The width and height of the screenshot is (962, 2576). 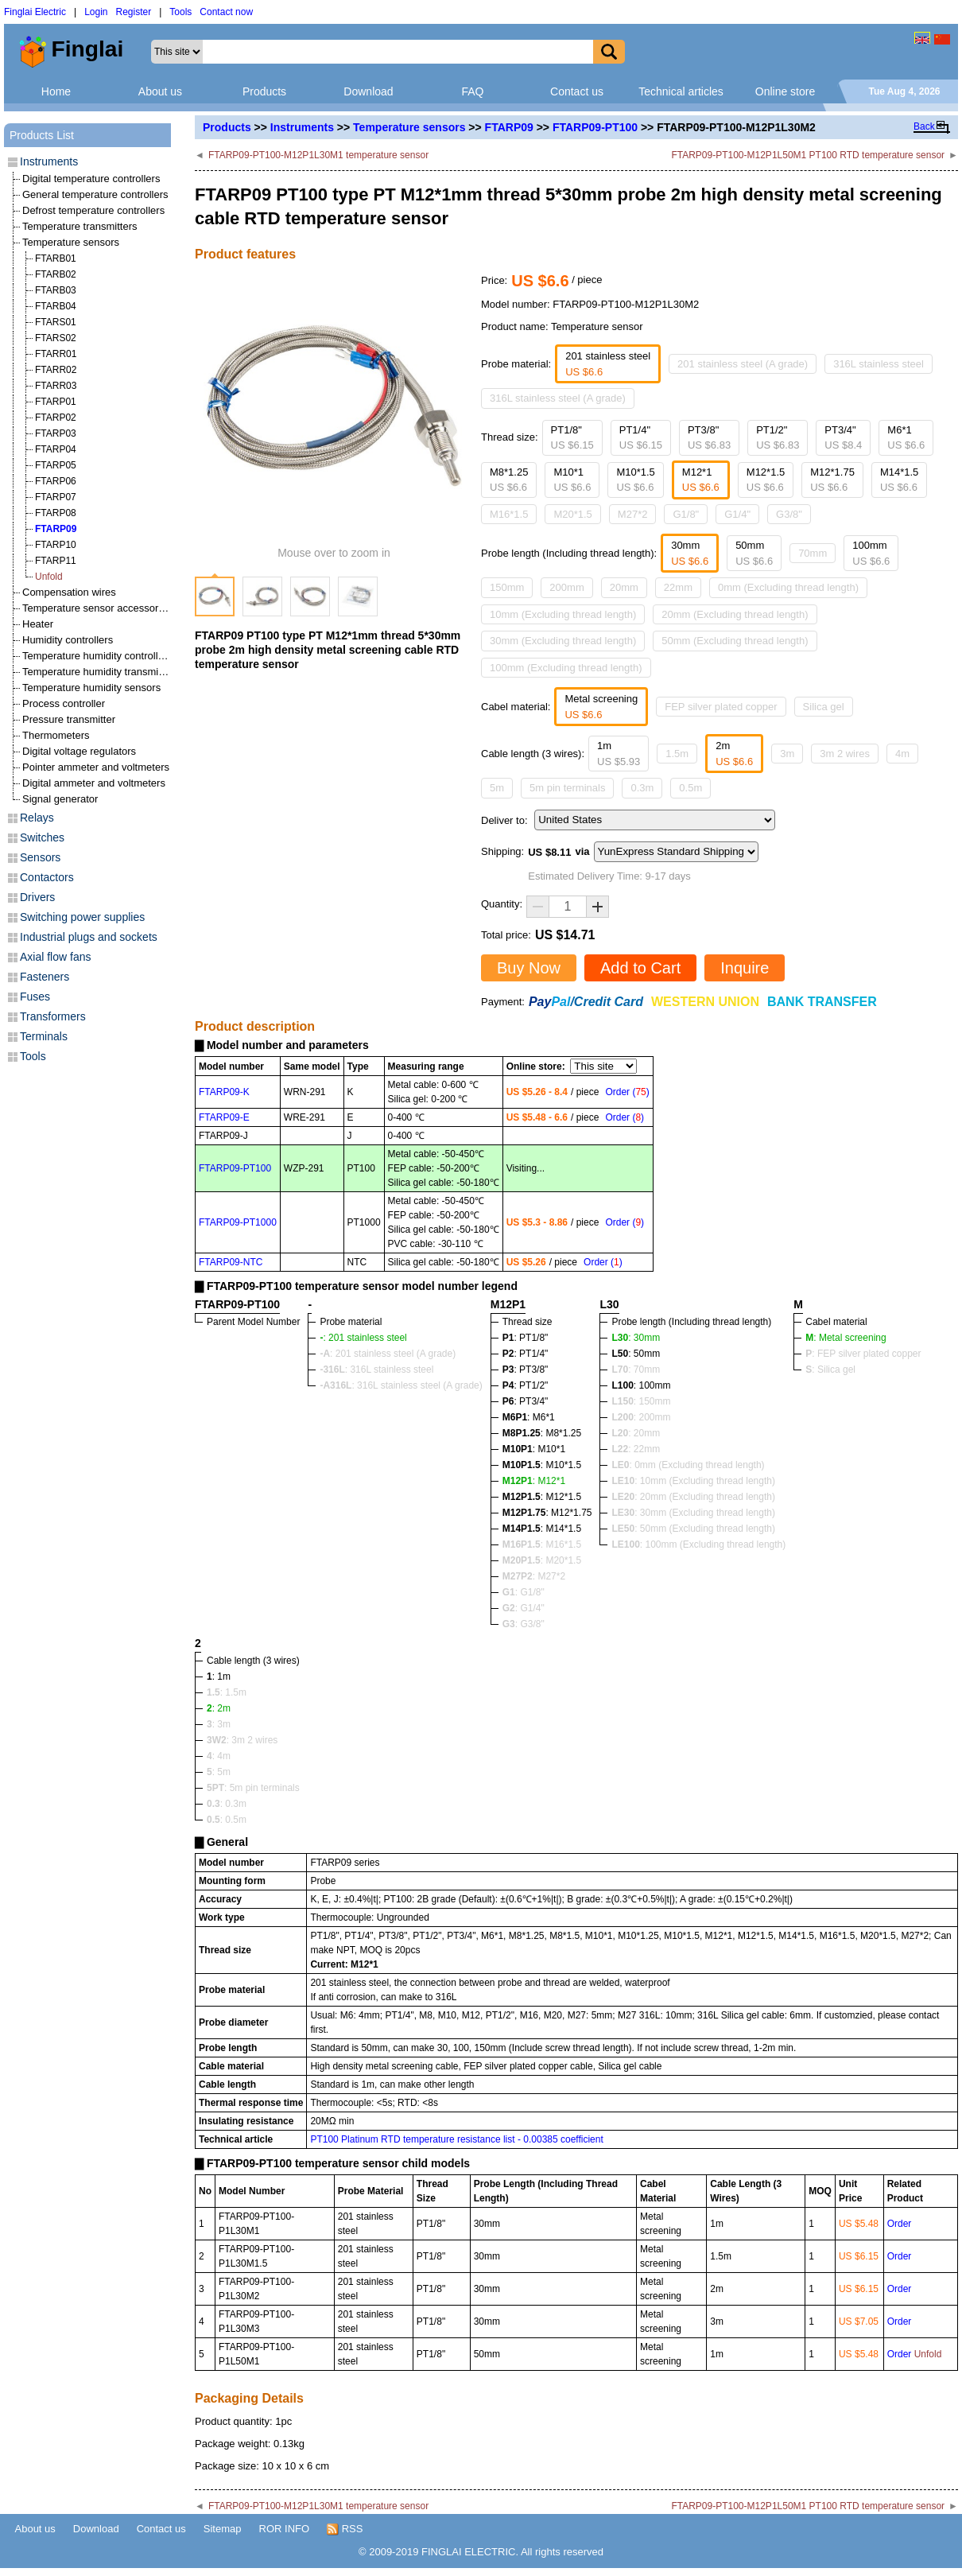 I want to click on Defrost temperature controllers, so click(x=93, y=210).